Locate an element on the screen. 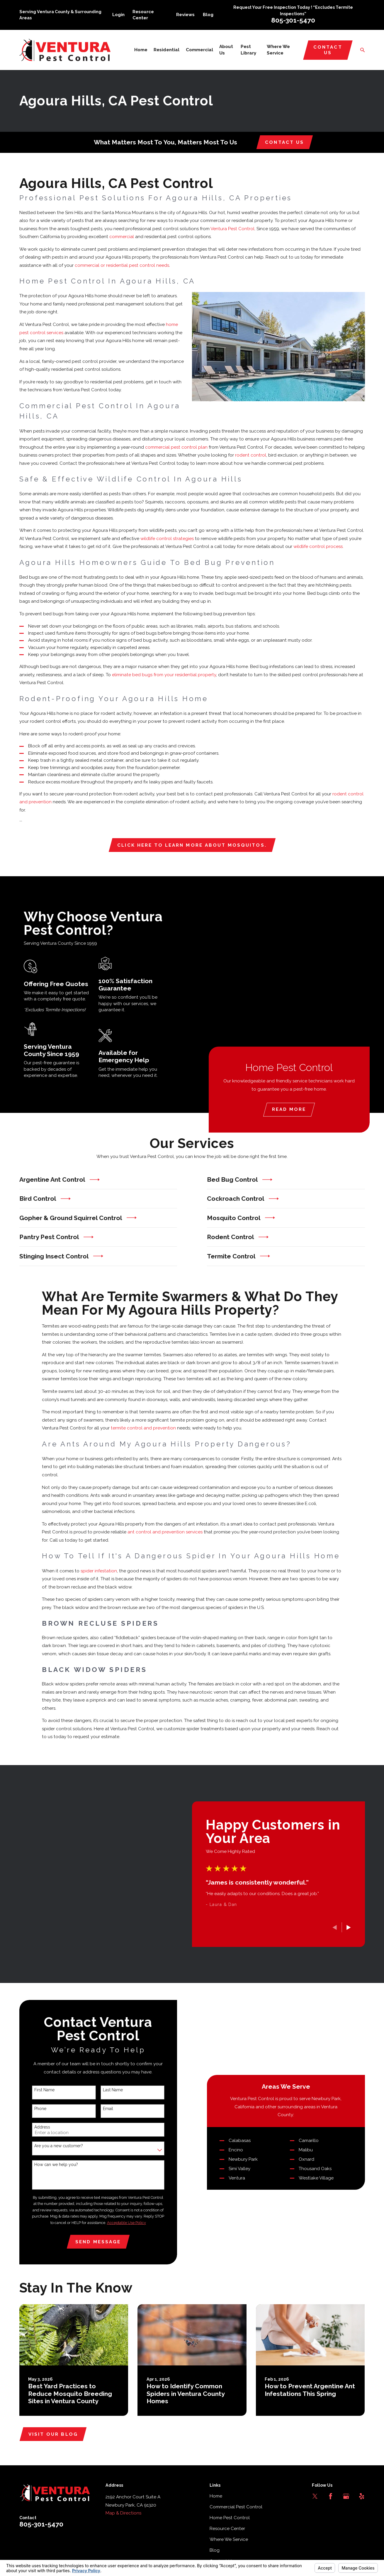 This screenshot has height=2576, width=384. [Yelp] is located at coordinates (361, 2504).